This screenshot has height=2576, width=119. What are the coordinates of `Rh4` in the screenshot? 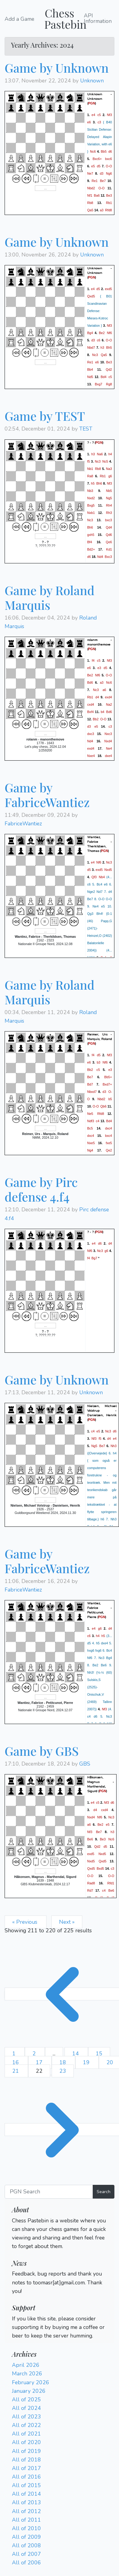 It's located at (109, 505).